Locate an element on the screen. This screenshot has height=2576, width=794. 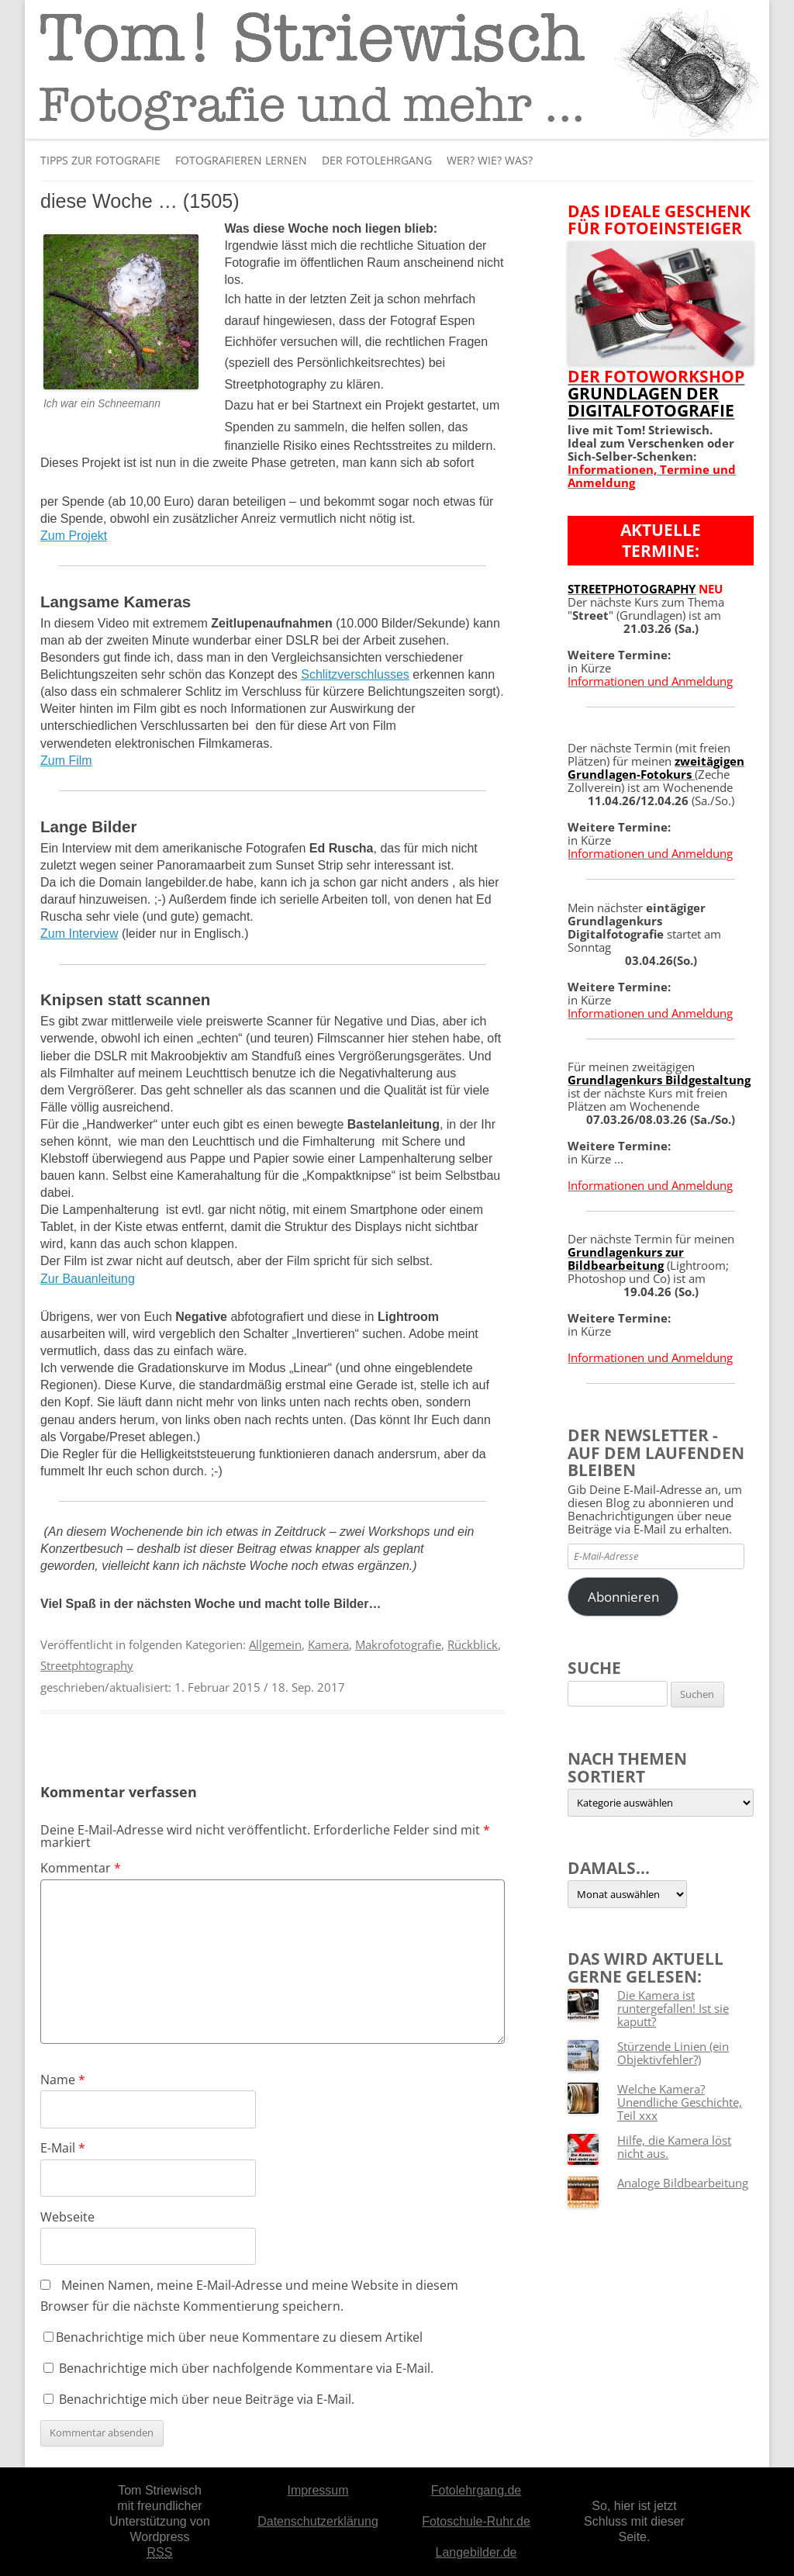
Die Kamera ist runtergefallen! Ist sie kaputt? is located at coordinates (673, 2008).